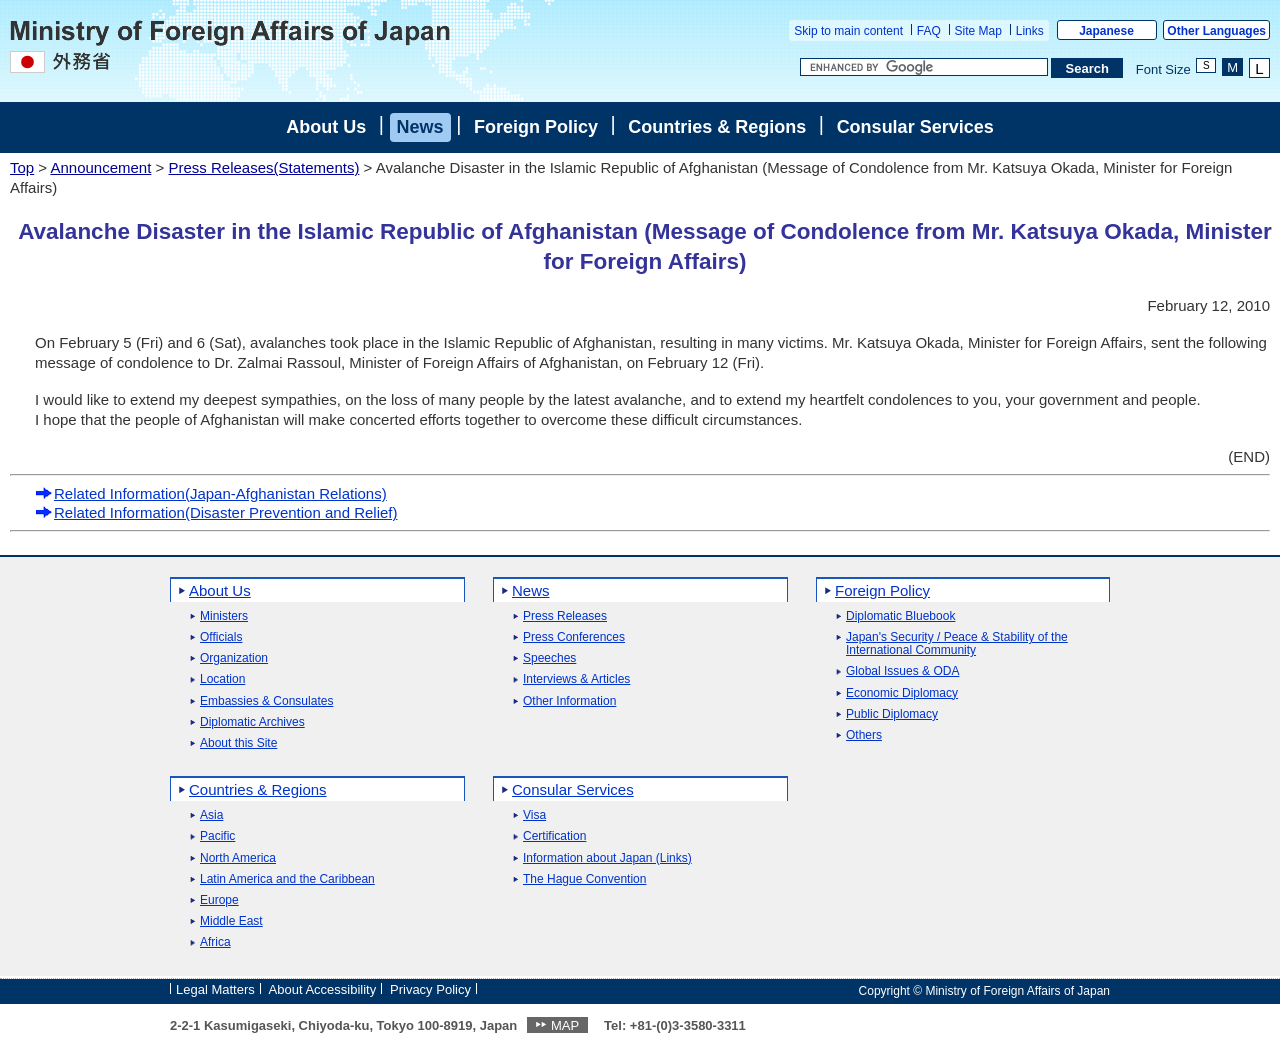 The height and width of the screenshot is (1045, 1280). Describe the element at coordinates (574, 637) in the screenshot. I see `Press Conferences` at that location.